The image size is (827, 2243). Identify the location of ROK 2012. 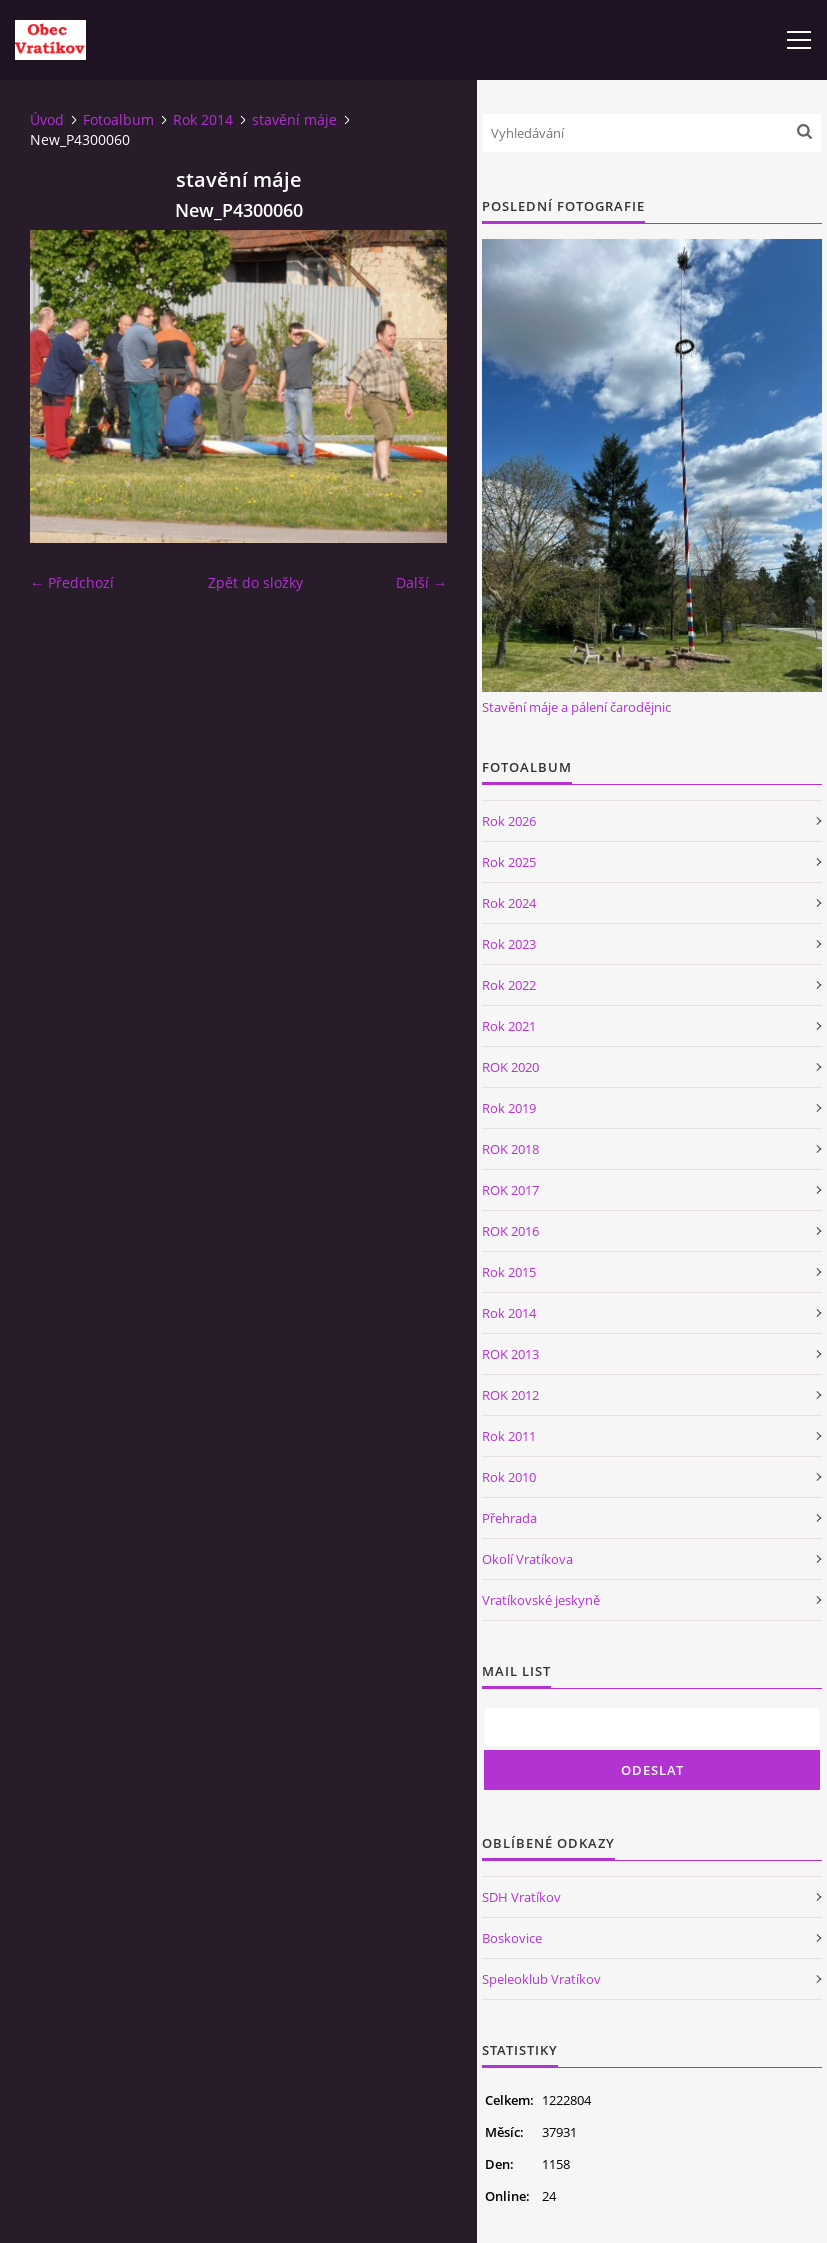
(510, 1395).